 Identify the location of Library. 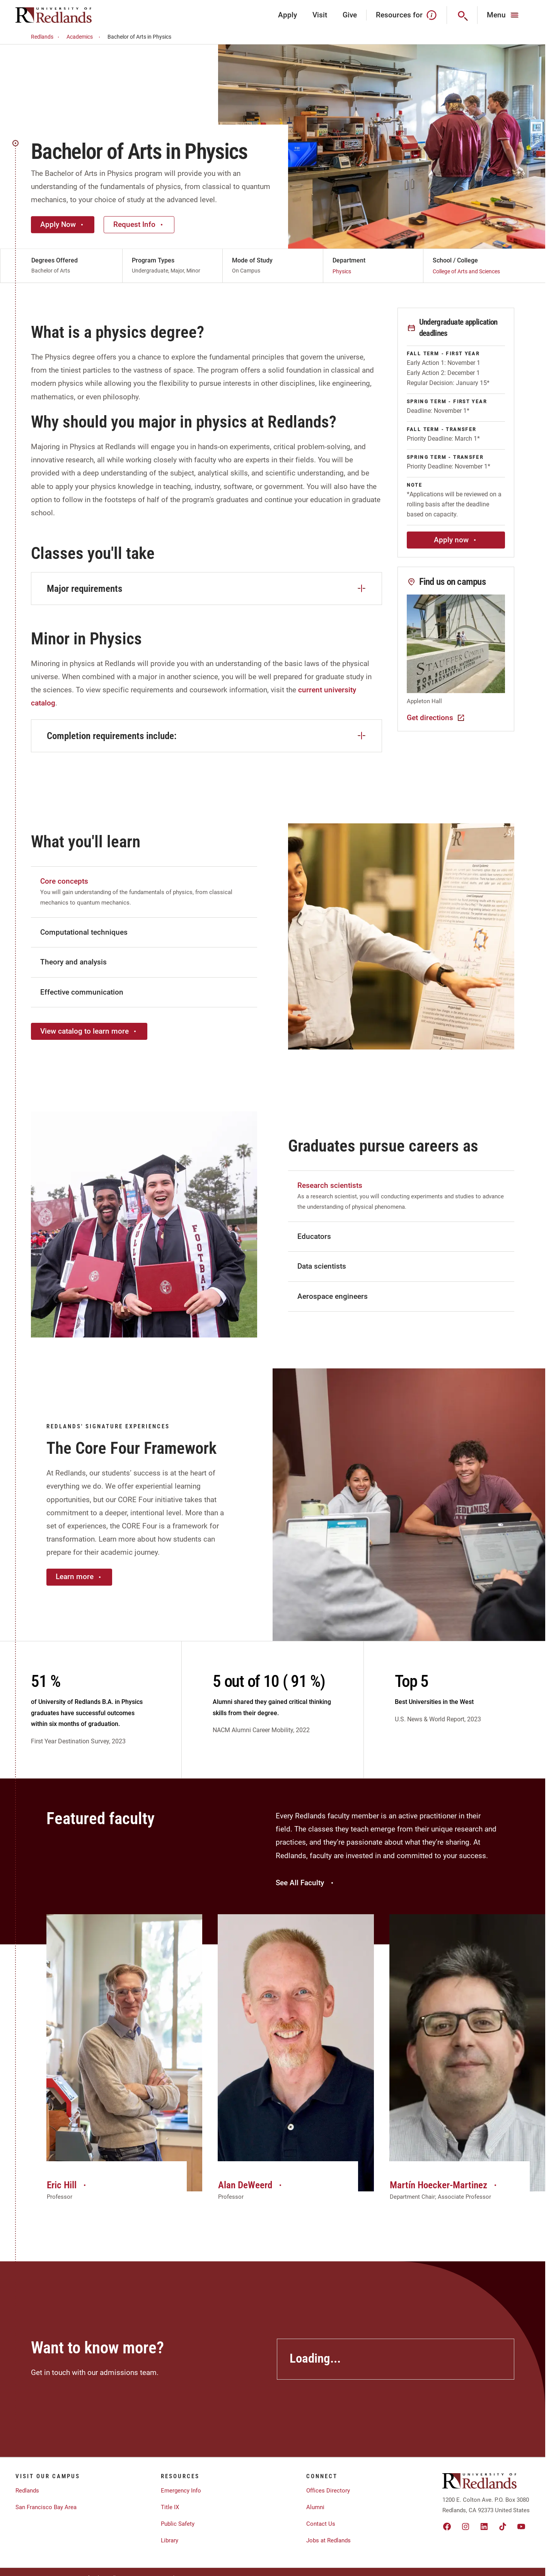
(169, 2540).